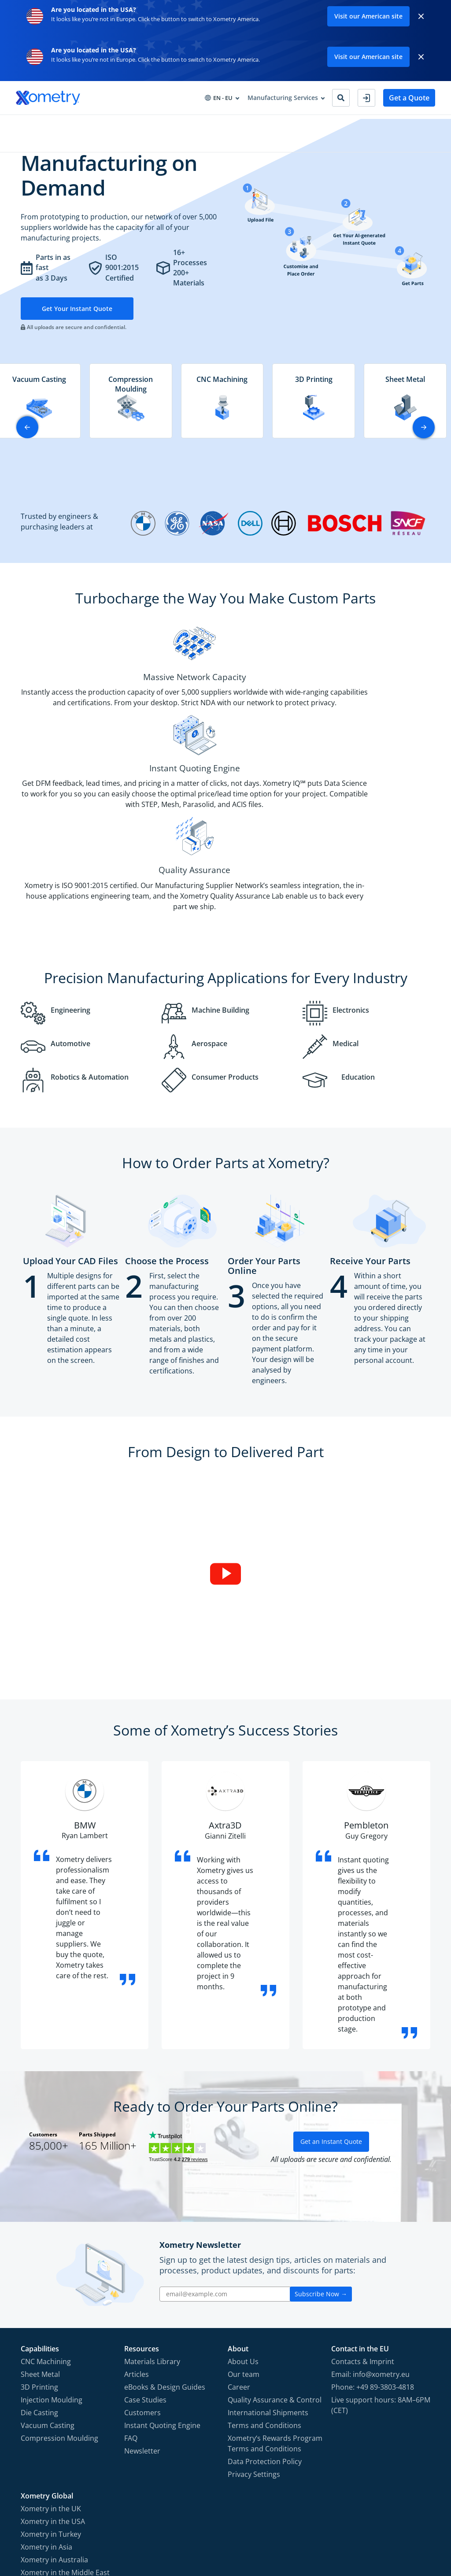 The height and width of the screenshot is (2576, 451). I want to click on Injection Moulding, so click(51, 2272).